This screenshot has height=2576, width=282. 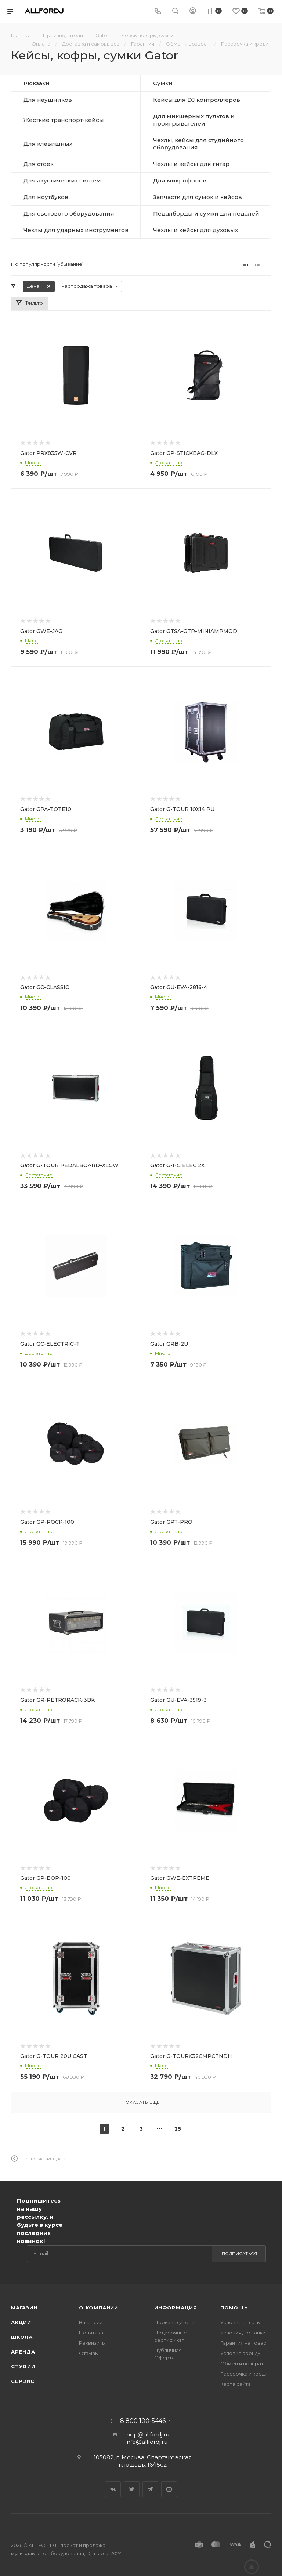 I want to click on Рассрочка и кредит, so click(x=245, y=2374).